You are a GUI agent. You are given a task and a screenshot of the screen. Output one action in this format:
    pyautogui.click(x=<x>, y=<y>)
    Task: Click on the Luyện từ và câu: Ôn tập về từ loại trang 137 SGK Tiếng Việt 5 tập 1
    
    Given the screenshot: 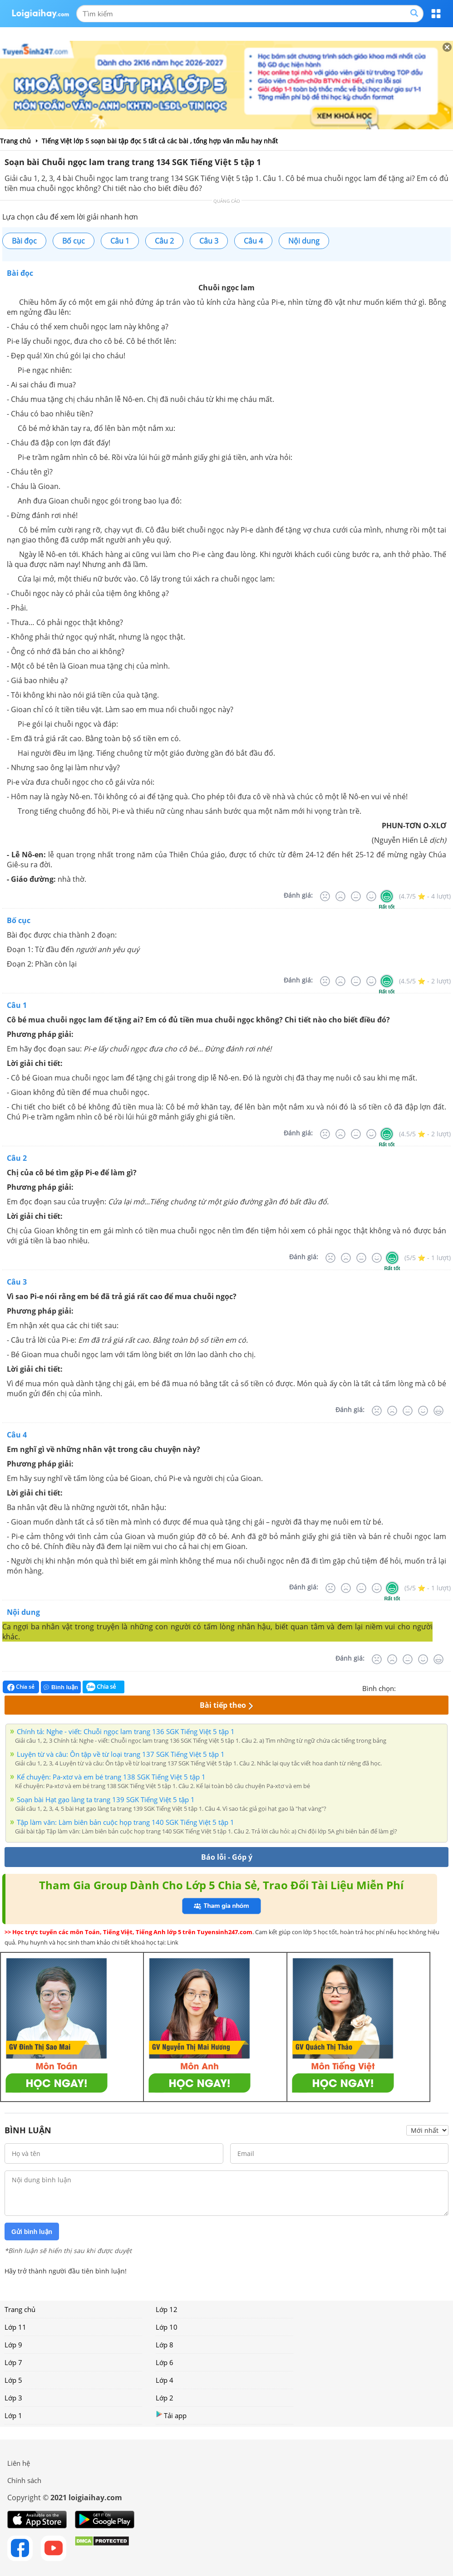 What is the action you would take?
    pyautogui.click(x=121, y=1754)
    